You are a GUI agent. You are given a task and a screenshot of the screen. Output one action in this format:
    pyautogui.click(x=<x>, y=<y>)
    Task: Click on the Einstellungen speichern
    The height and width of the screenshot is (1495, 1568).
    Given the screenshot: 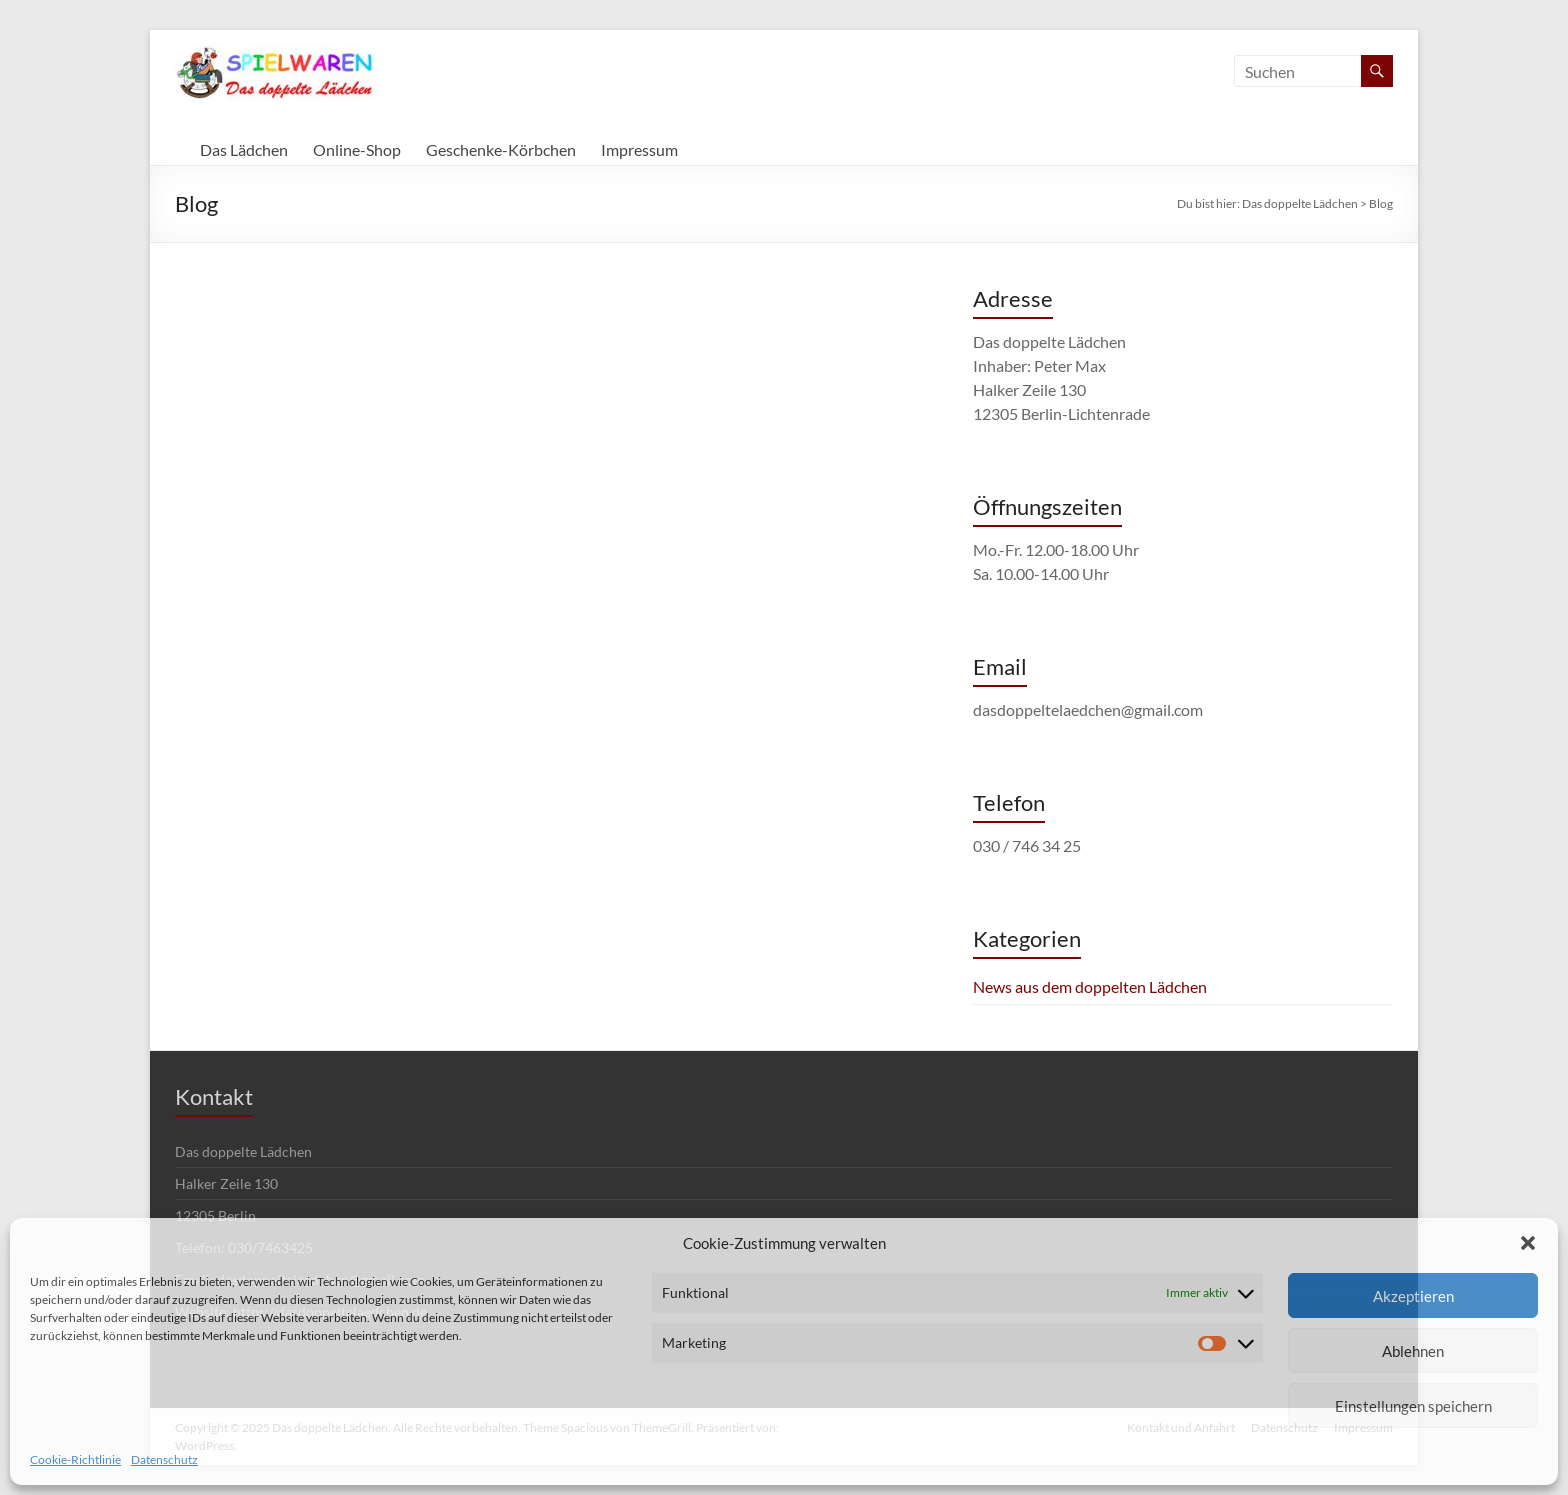 What is the action you would take?
    pyautogui.click(x=1413, y=1406)
    